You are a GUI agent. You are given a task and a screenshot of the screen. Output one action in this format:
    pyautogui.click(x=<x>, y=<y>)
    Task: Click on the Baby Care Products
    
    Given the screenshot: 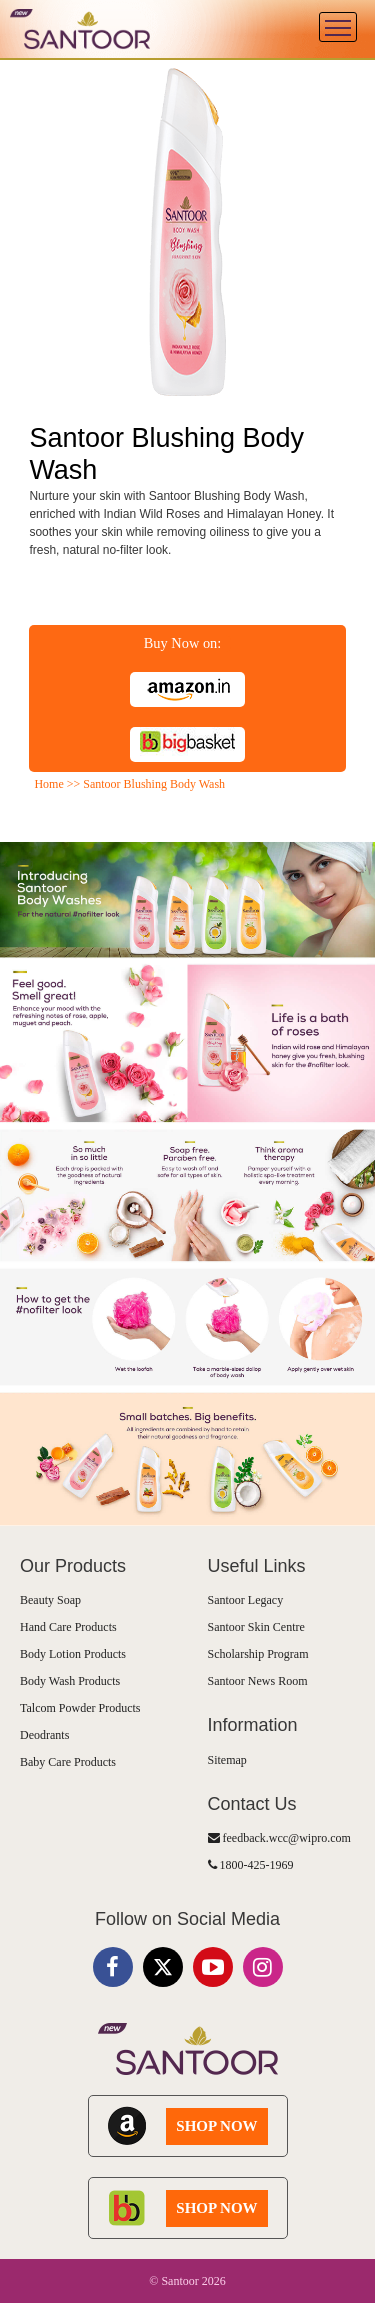 What is the action you would take?
    pyautogui.click(x=68, y=1762)
    